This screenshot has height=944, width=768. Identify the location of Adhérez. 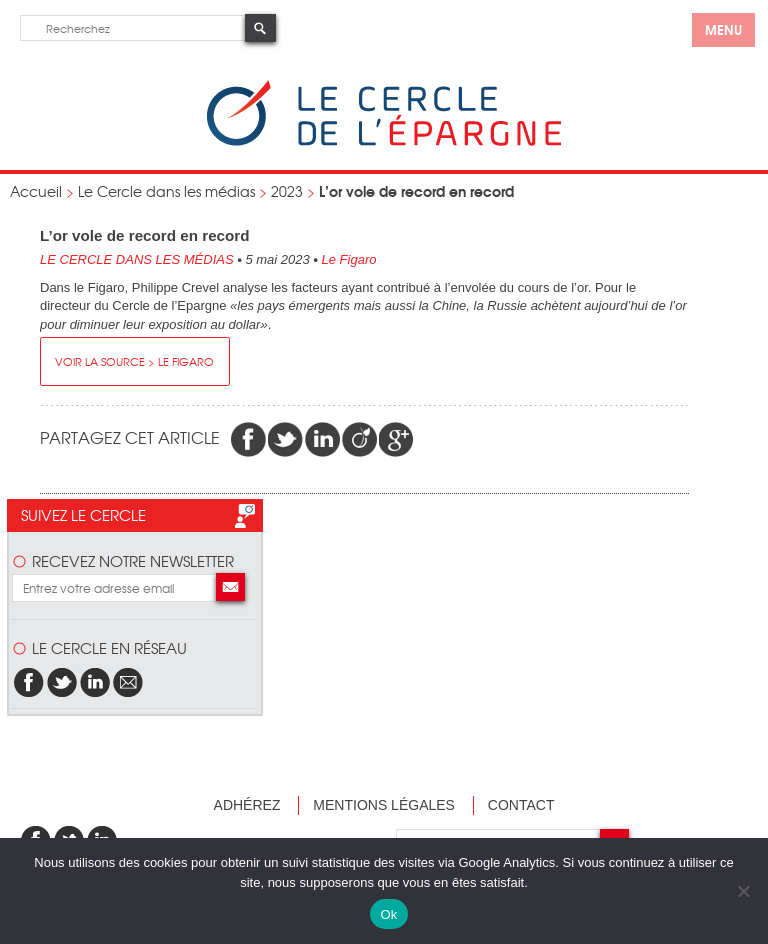
(247, 805).